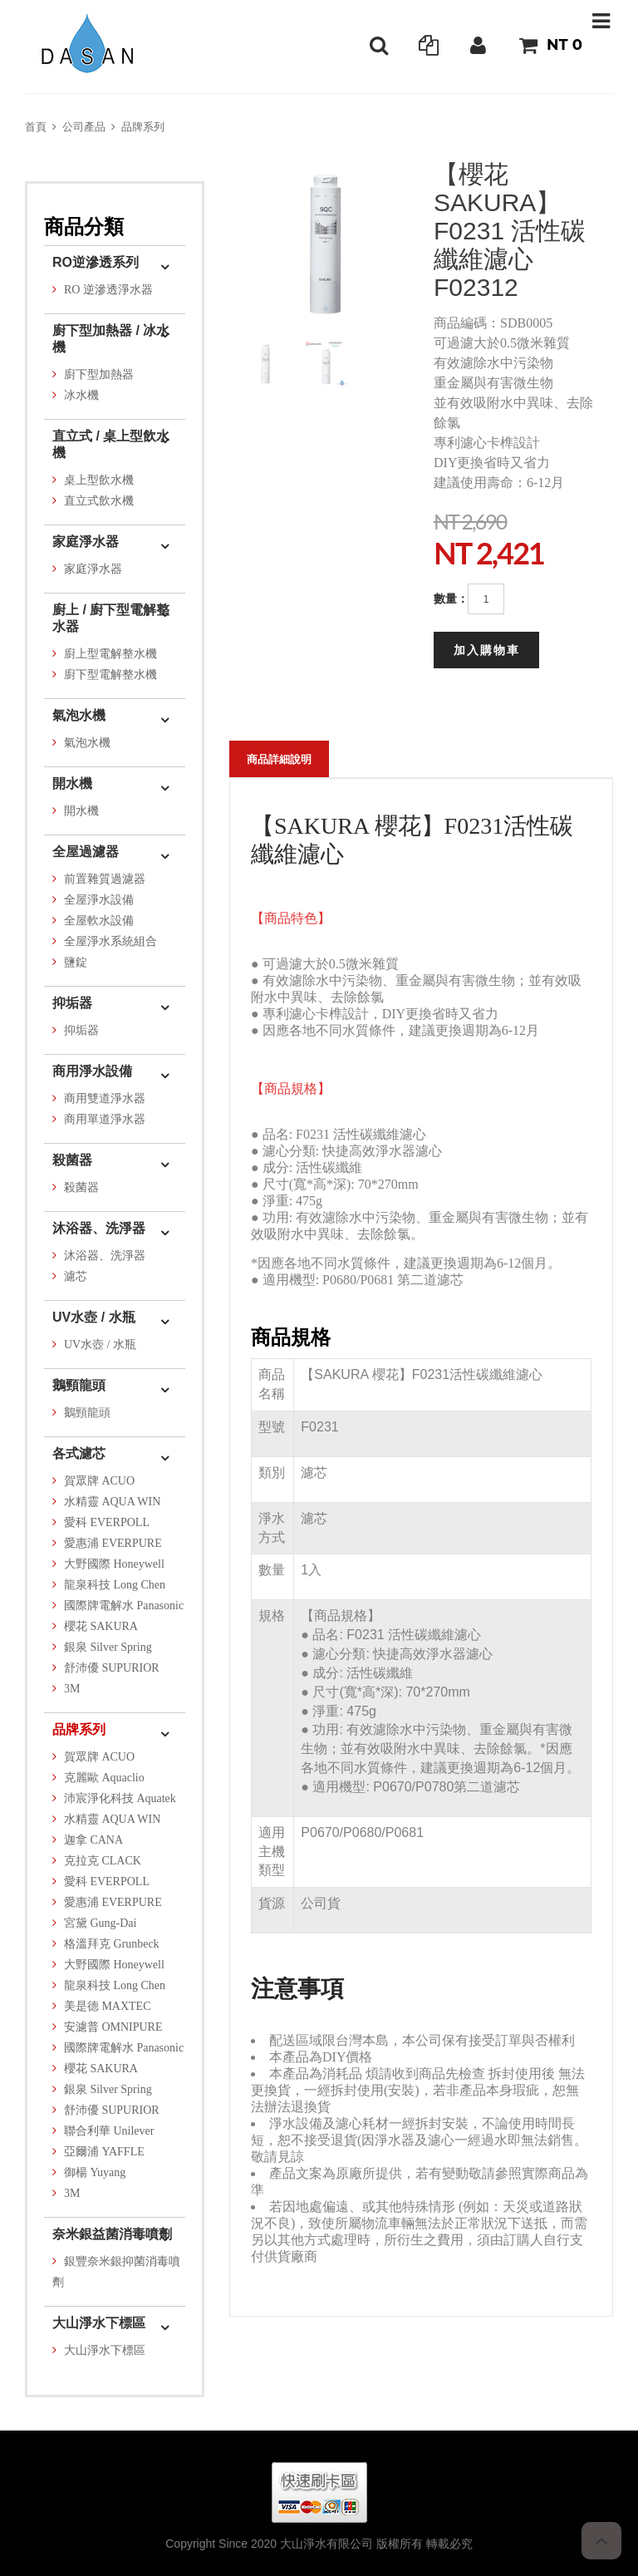 Image resolution: width=638 pixels, height=2576 pixels. Describe the element at coordinates (124, 1605) in the screenshot. I see `國際牌電解水 Panasonic` at that location.